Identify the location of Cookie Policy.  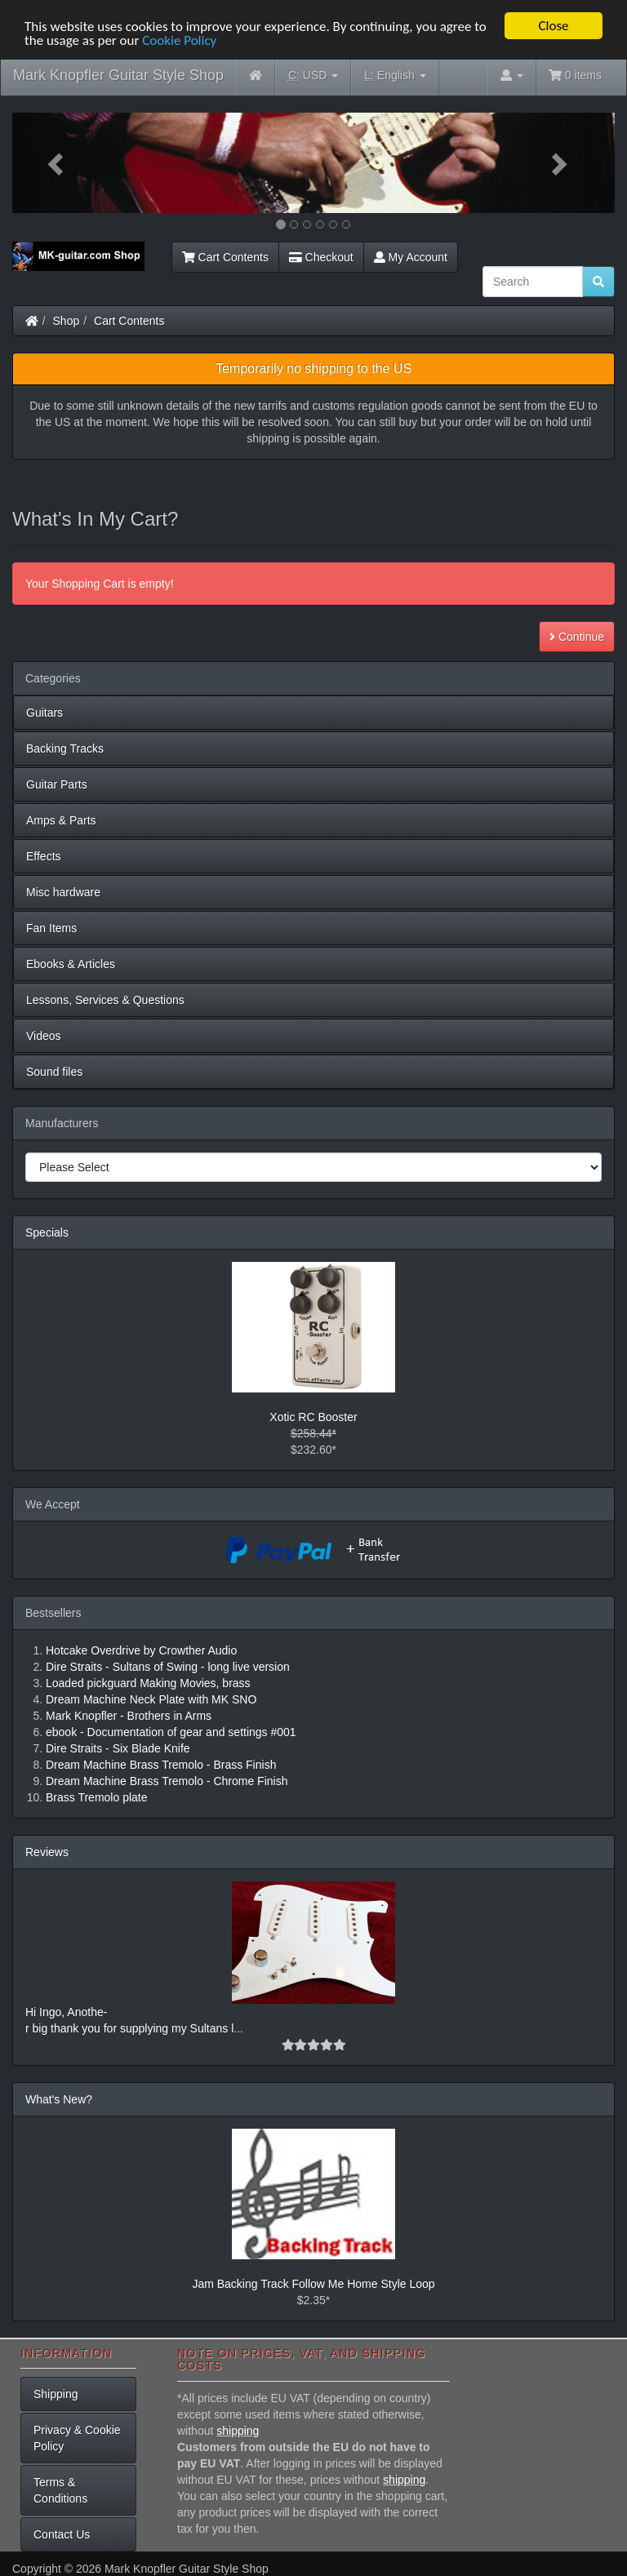
(179, 39).